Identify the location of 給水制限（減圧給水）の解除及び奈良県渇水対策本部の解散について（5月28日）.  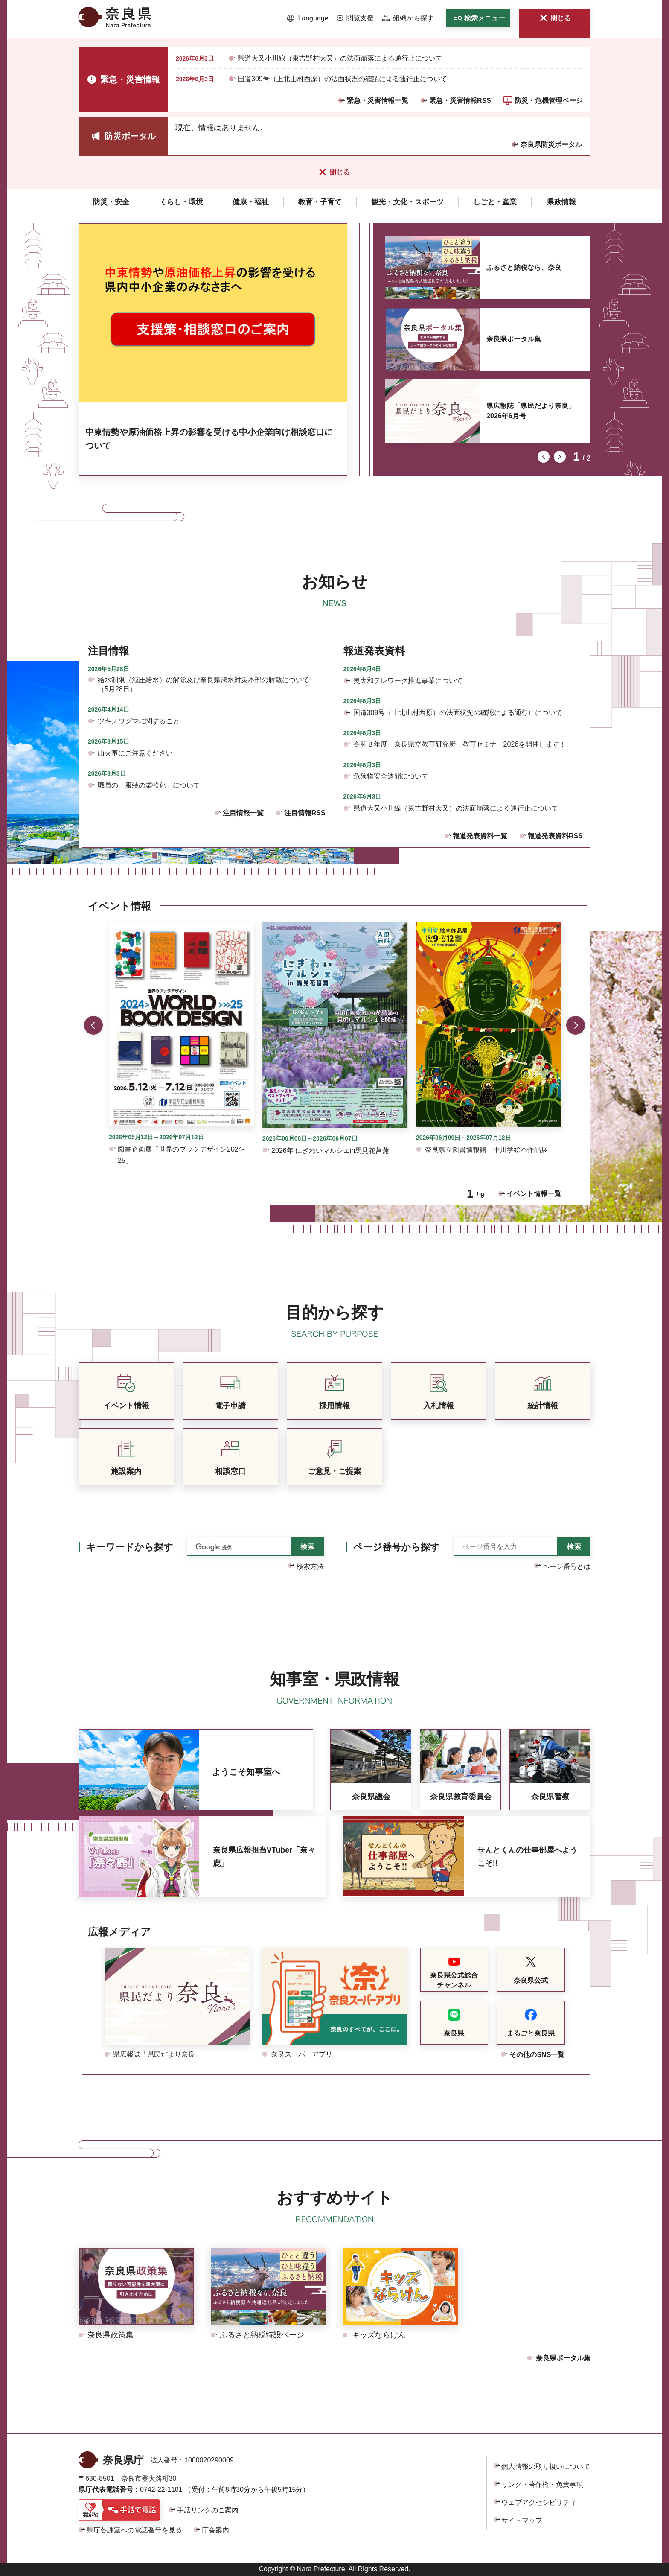
(203, 684).